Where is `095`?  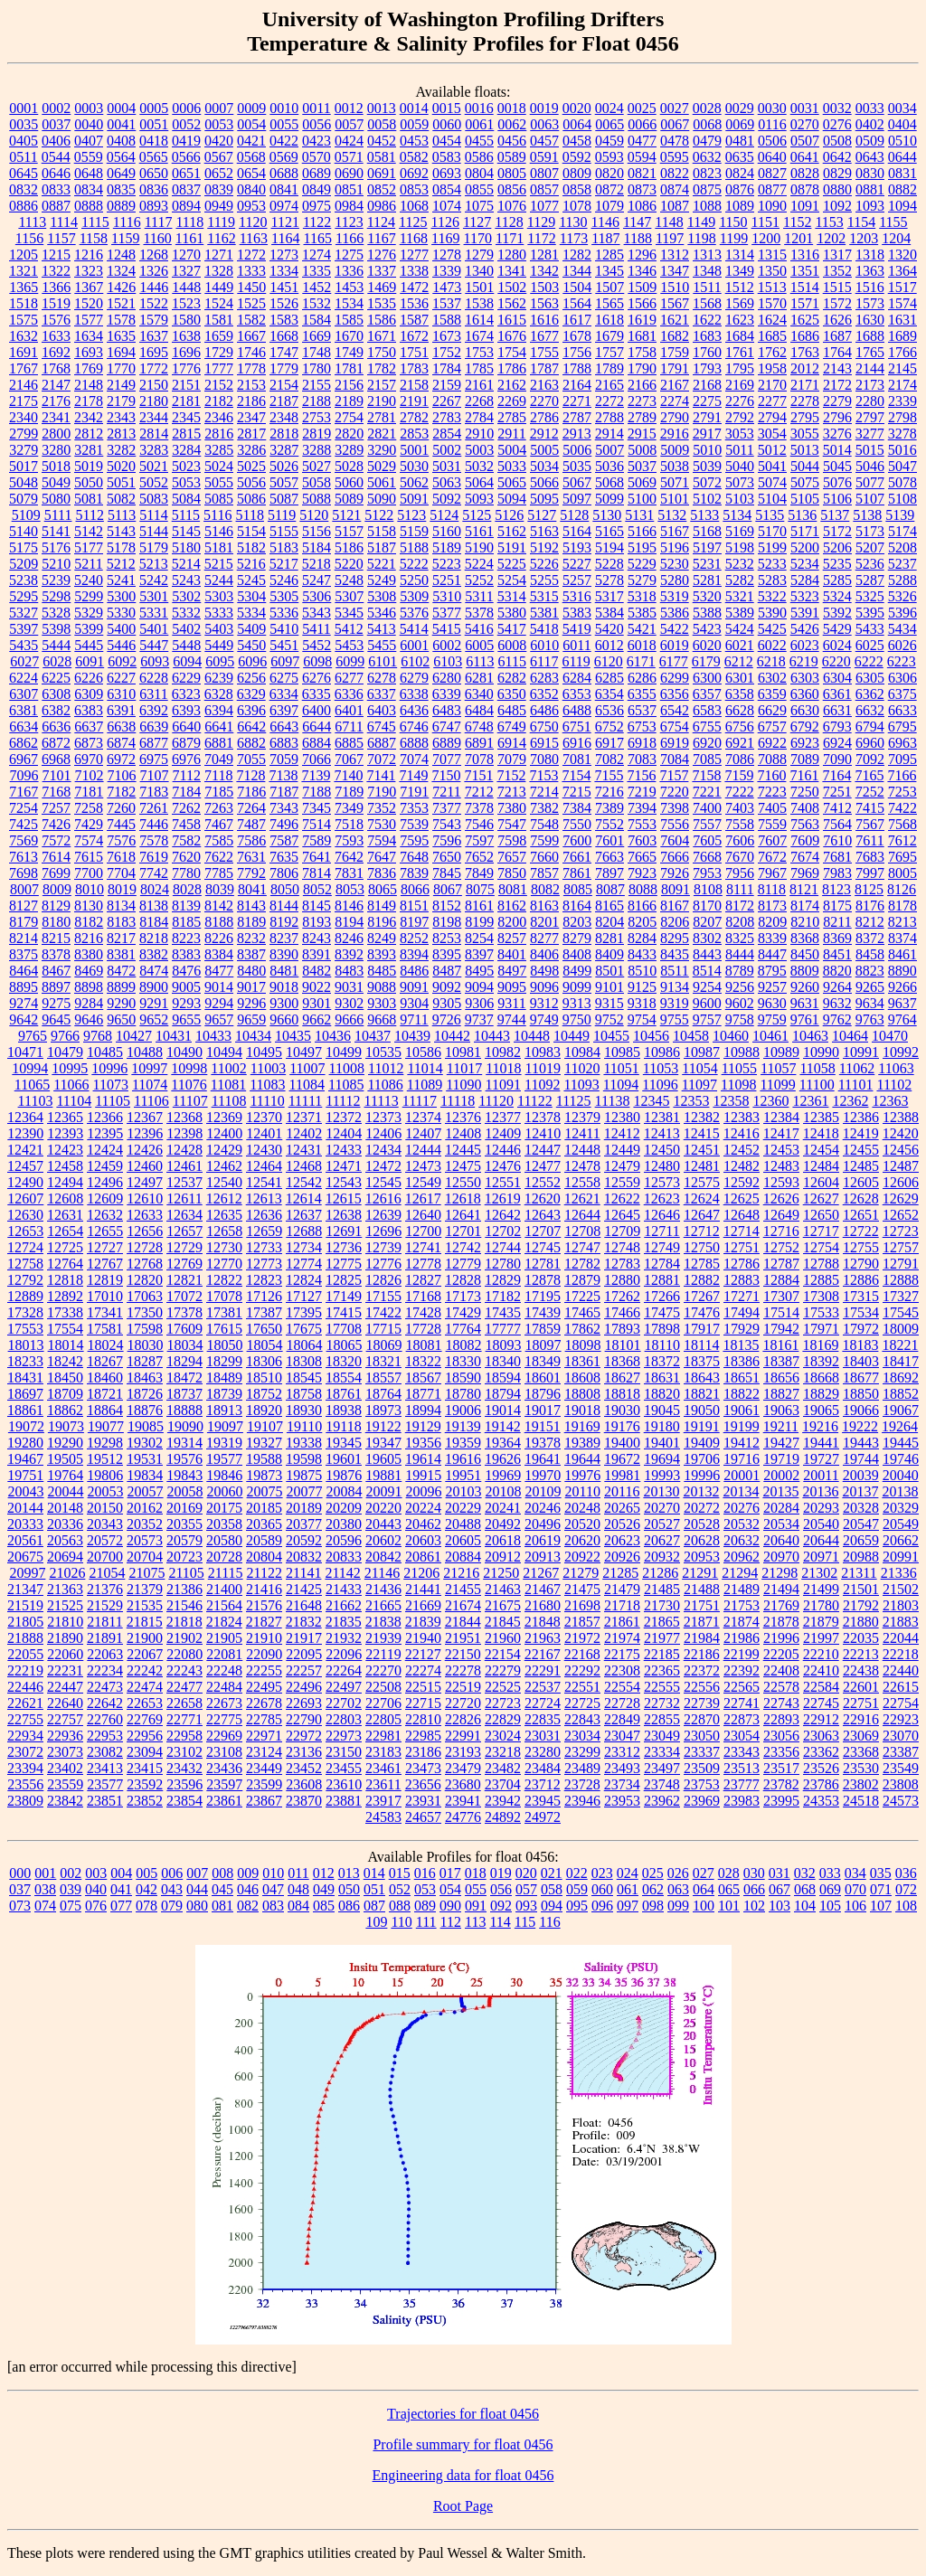
095 is located at coordinates (577, 1905).